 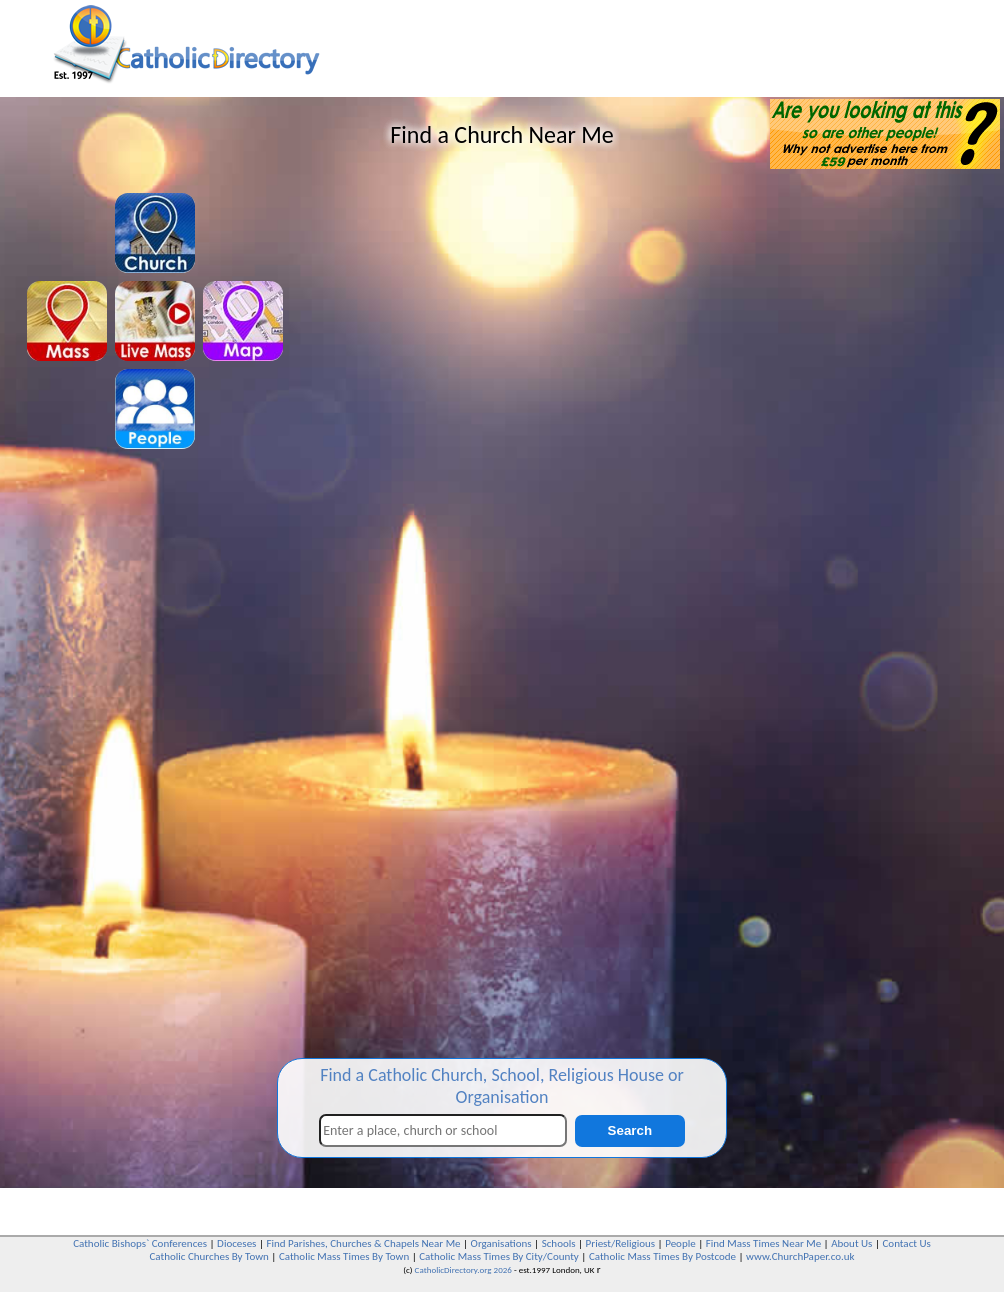 I want to click on People, so click(x=680, y=1243).